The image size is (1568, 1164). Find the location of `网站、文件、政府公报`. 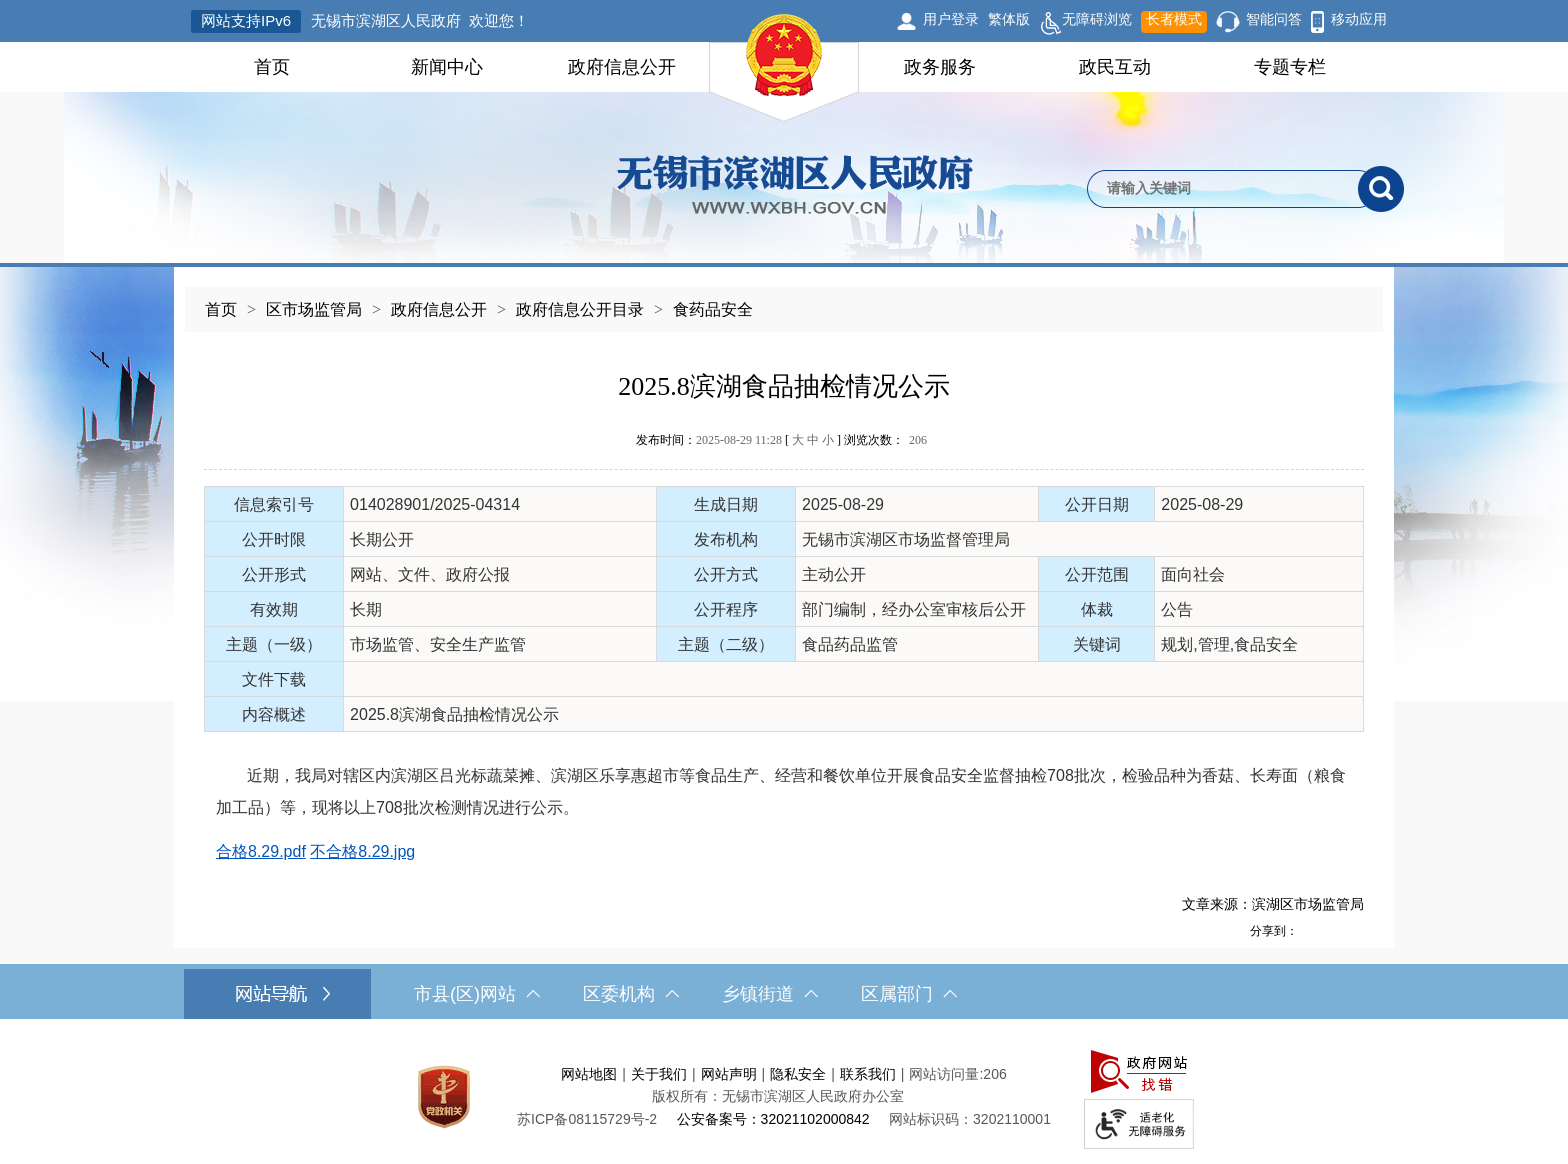

网站、文件、政府公报 is located at coordinates (430, 574).